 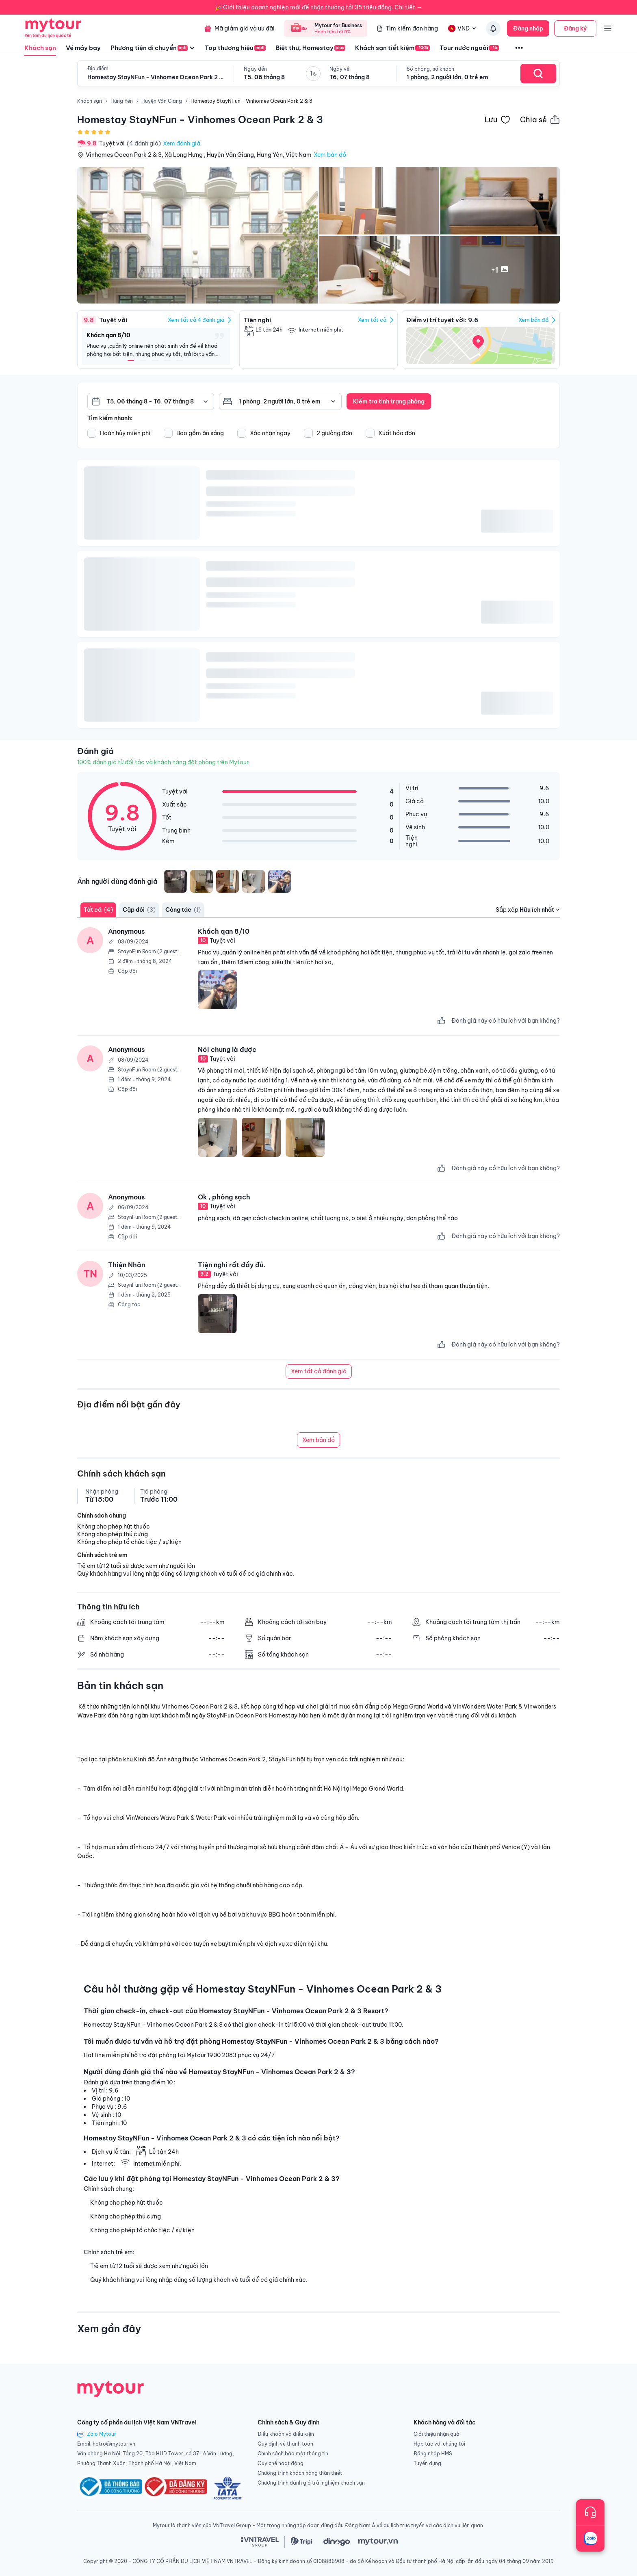 What do you see at coordinates (538, 73) in the screenshot?
I see `[Search Hotel]` at bounding box center [538, 73].